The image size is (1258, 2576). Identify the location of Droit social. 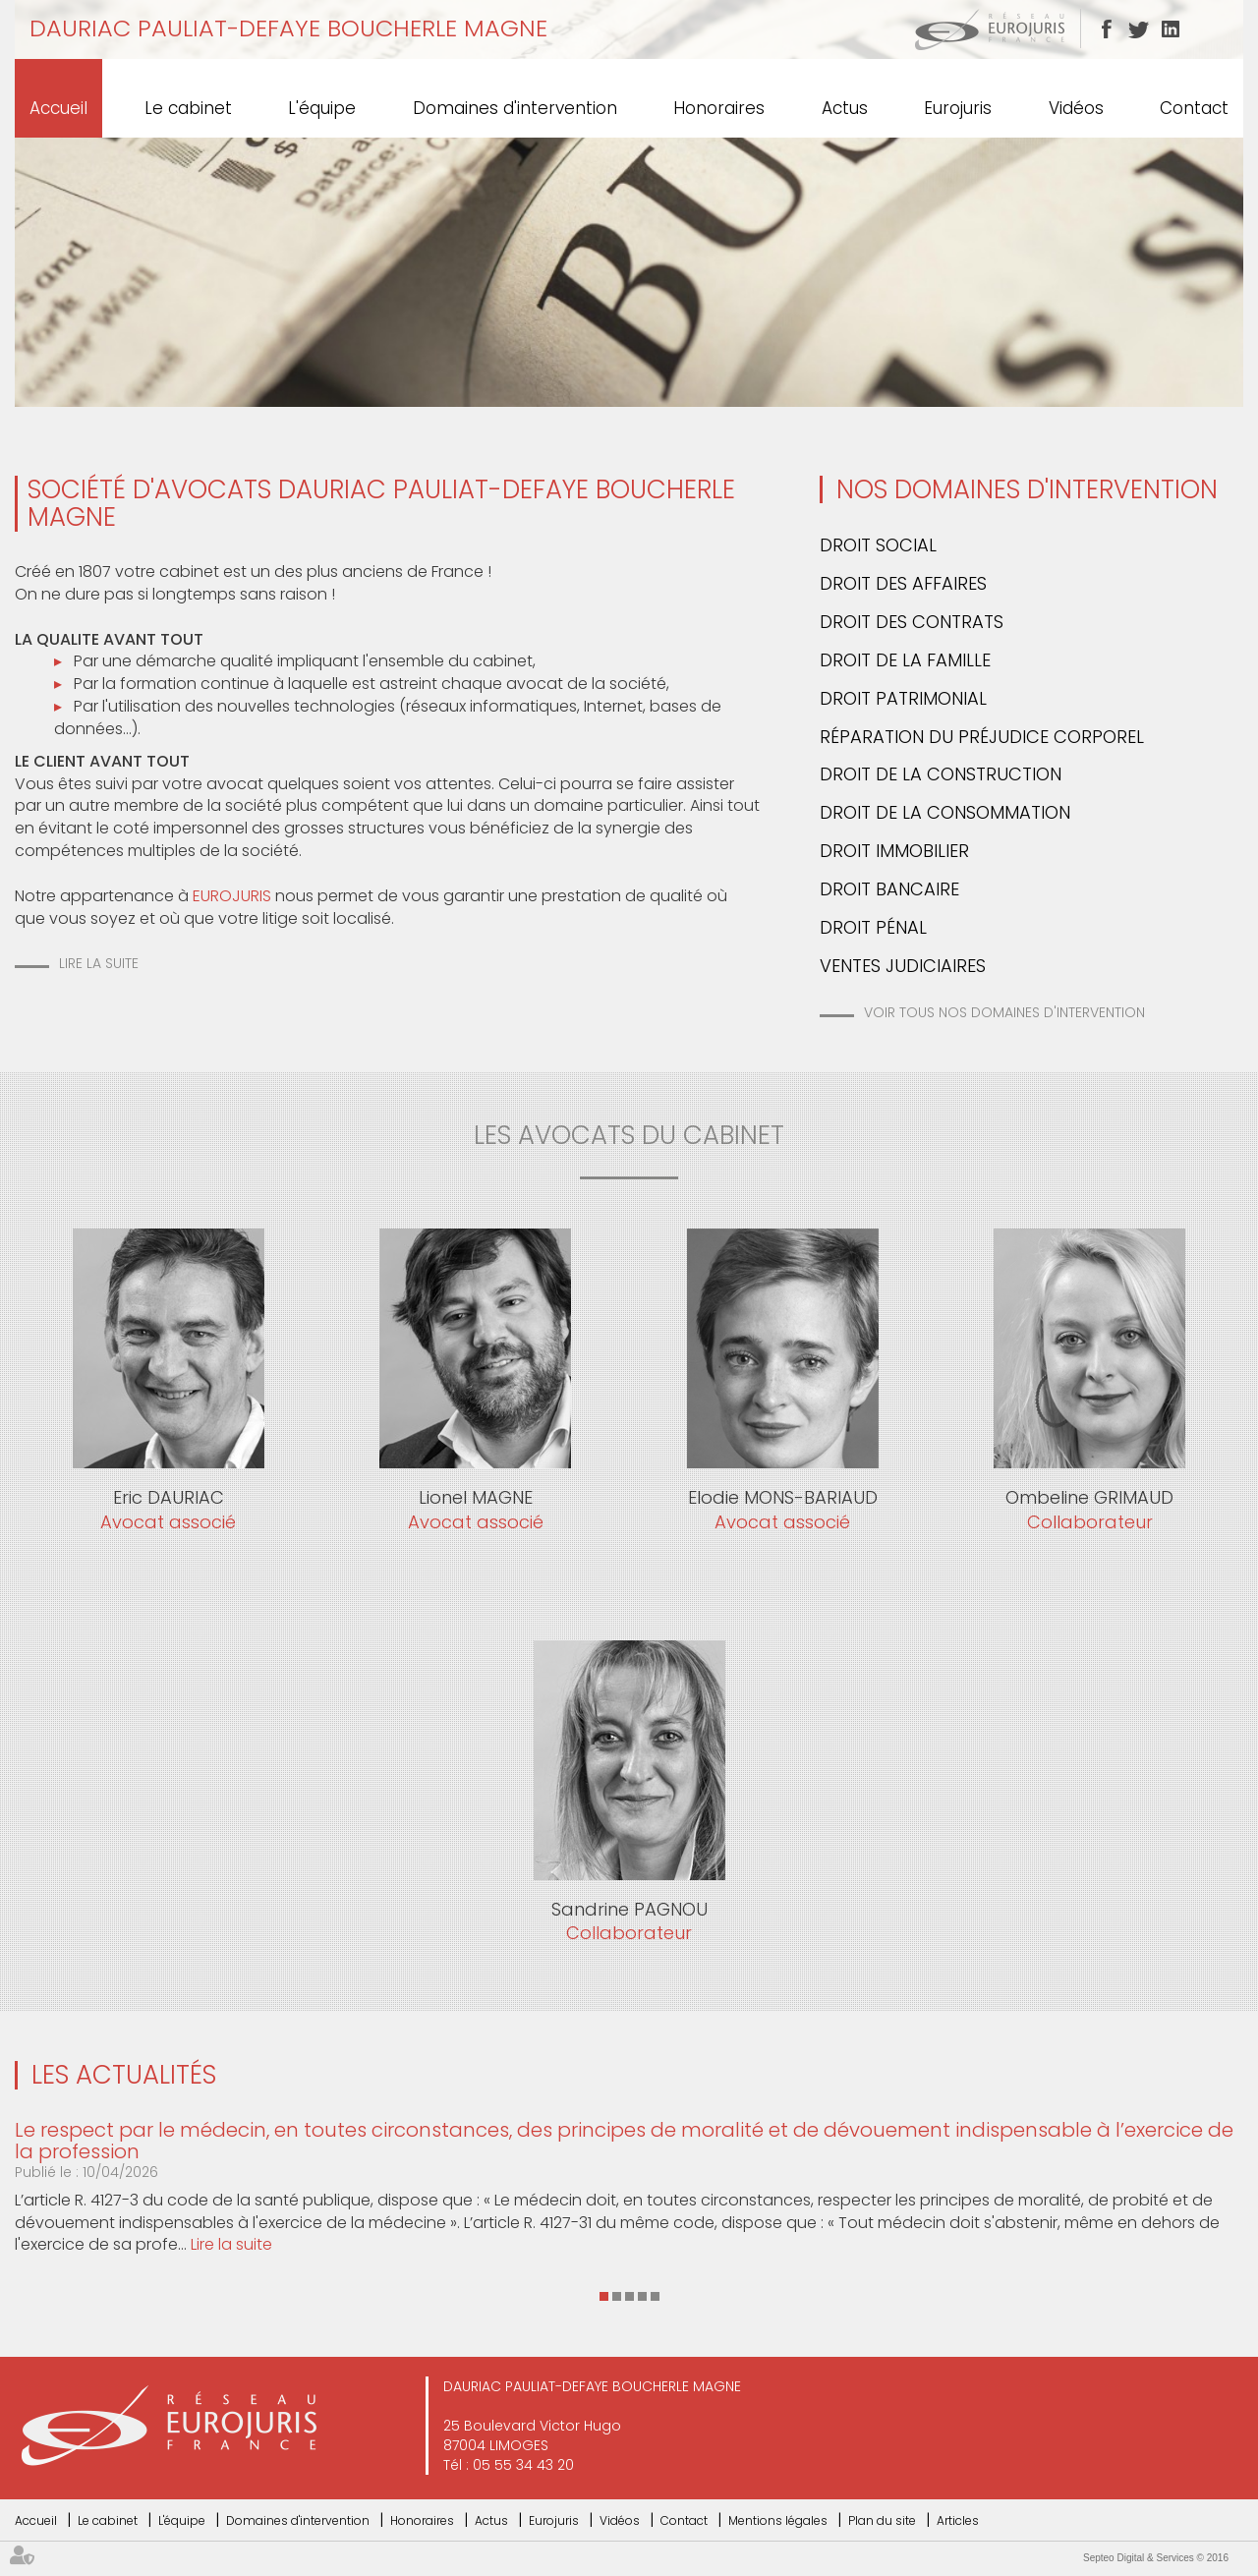
(878, 545).